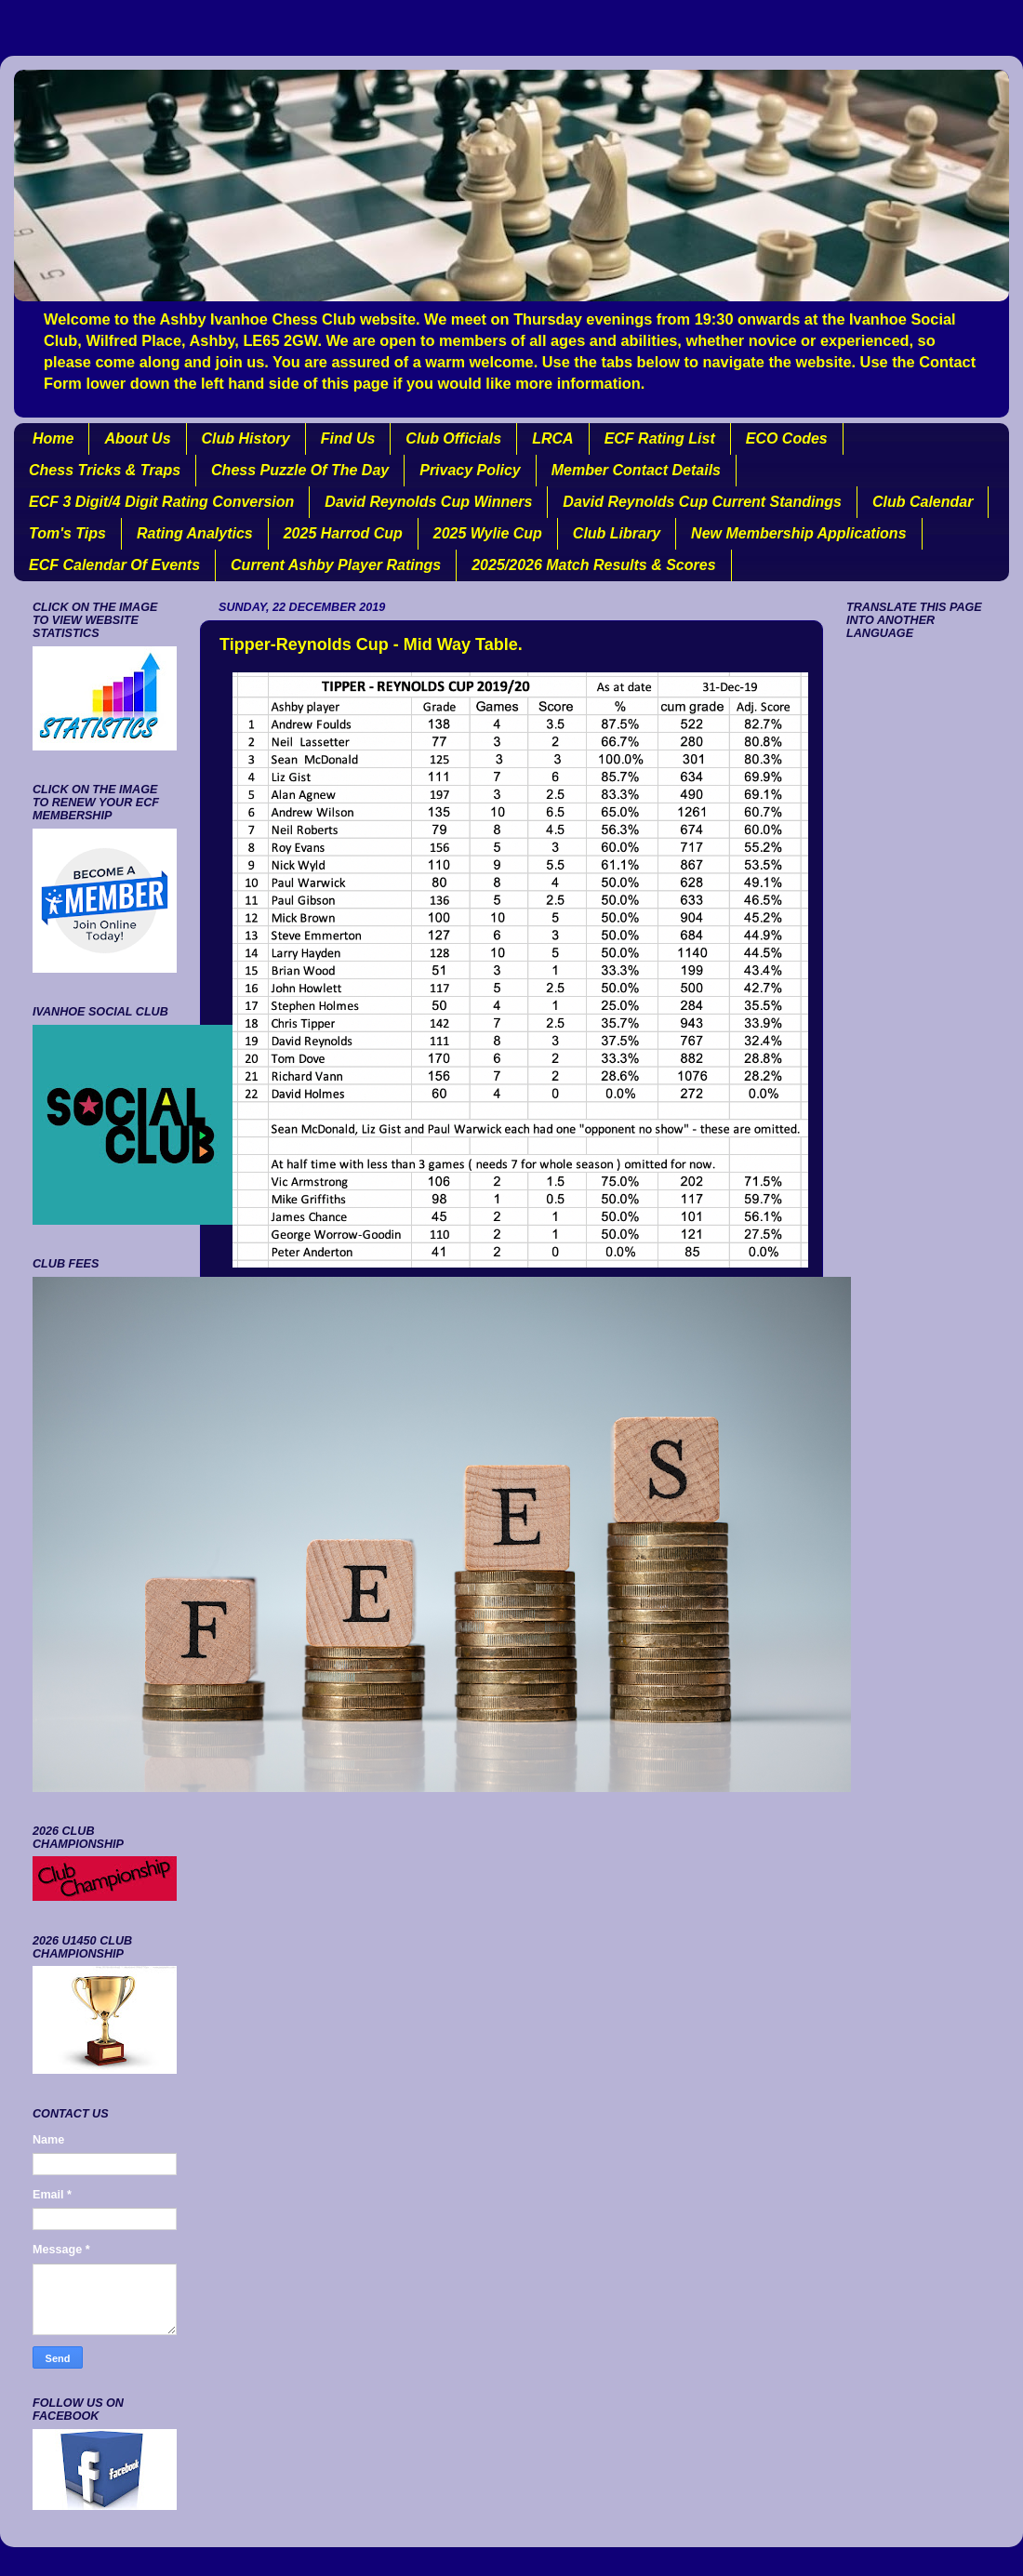 The image size is (1023, 2576). I want to click on New Membership Applications, so click(798, 533).